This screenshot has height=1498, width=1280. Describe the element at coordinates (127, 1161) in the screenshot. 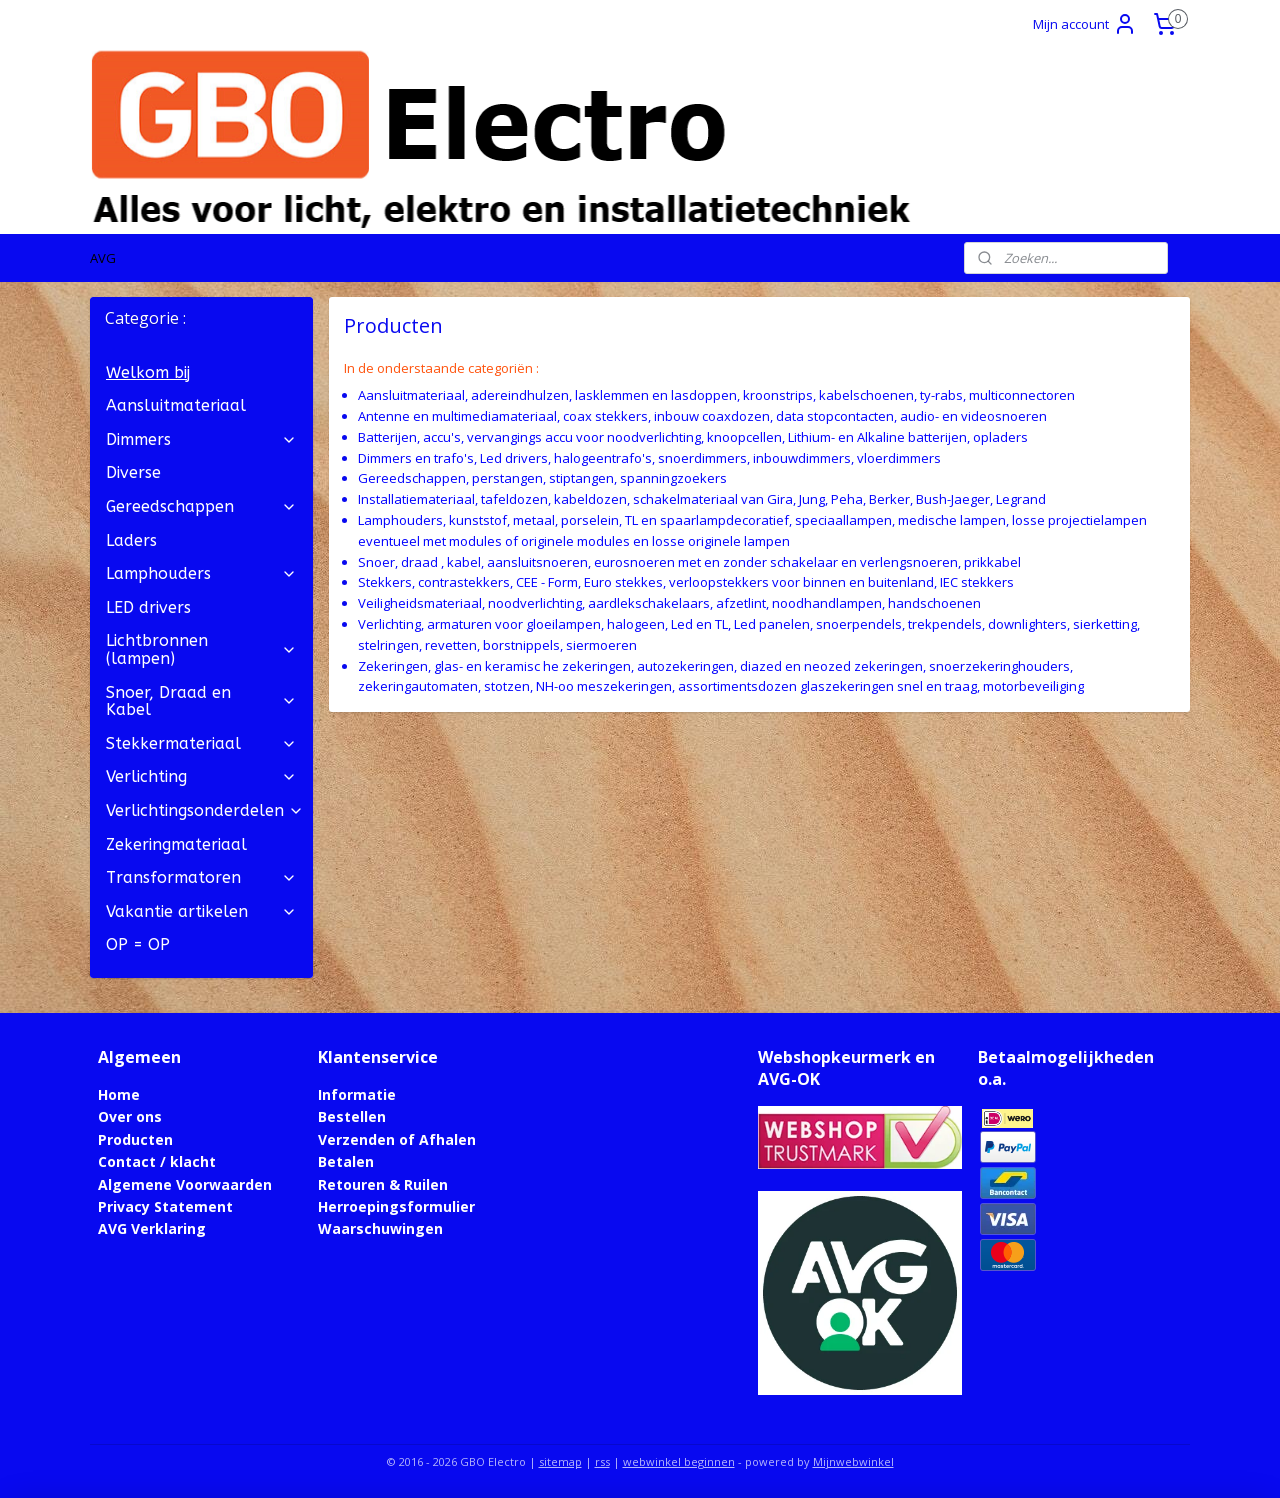

I see `Contact` at that location.